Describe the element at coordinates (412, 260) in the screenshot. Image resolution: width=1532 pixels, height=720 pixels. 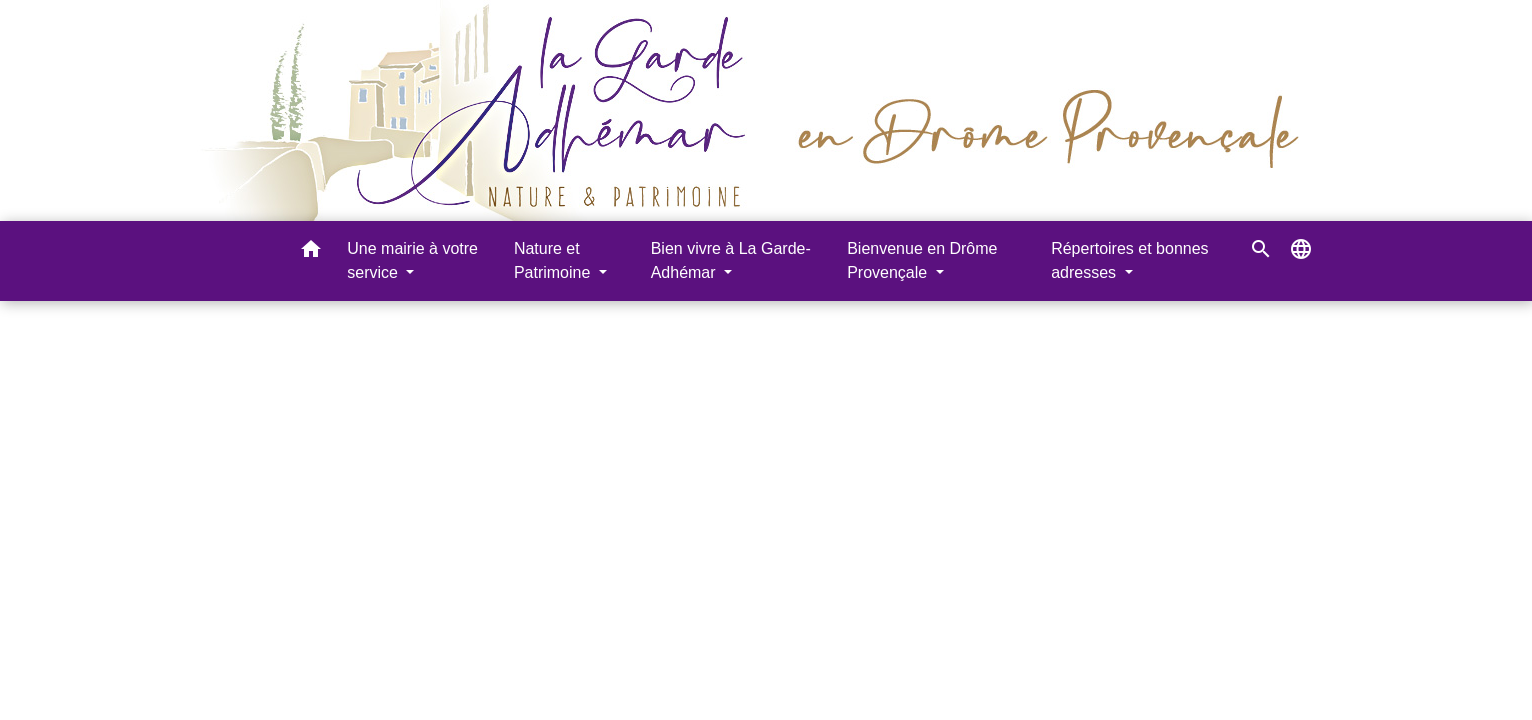
I see `Une mairie à votre service [button]` at that location.